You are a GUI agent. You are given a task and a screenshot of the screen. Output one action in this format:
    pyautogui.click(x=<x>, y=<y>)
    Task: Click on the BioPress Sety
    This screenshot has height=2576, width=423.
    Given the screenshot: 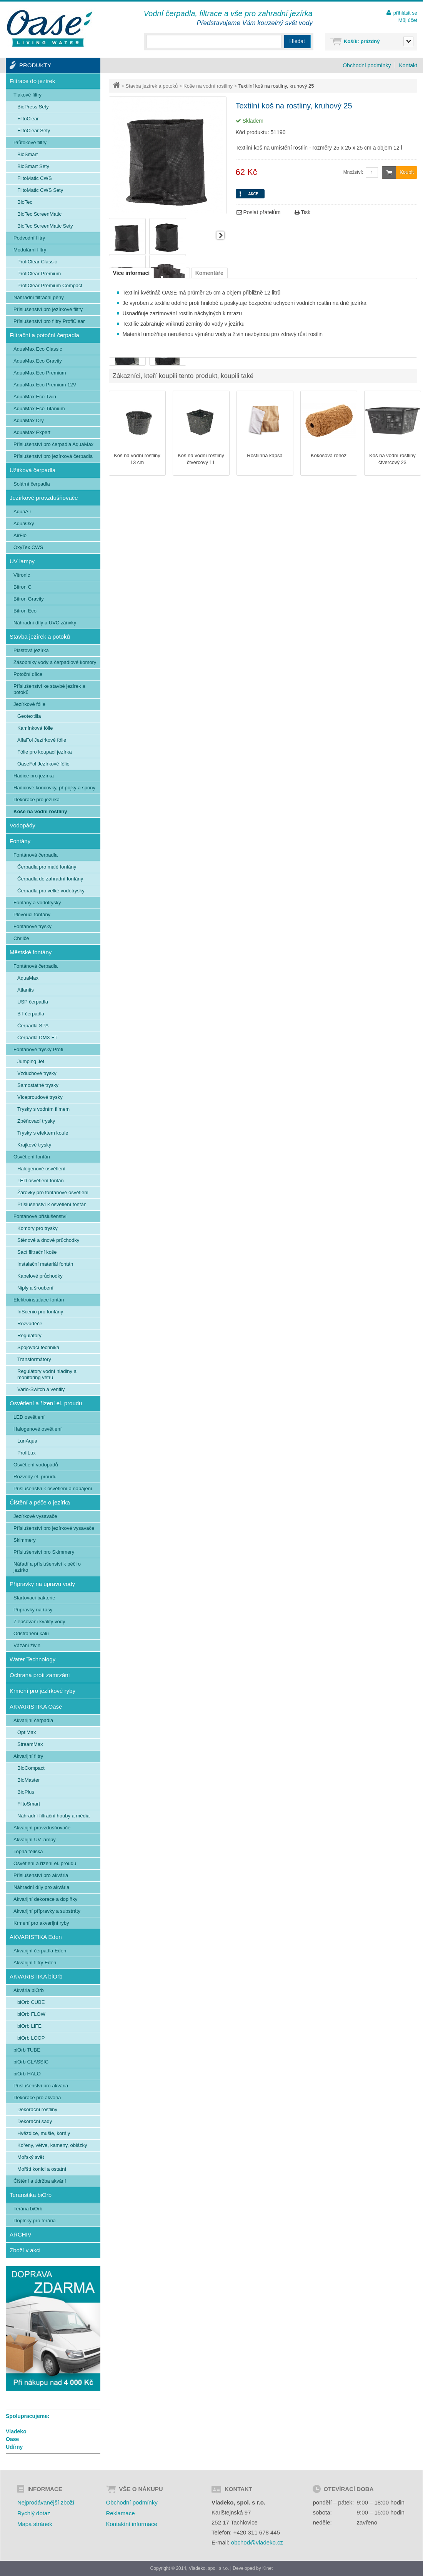 What is the action you would take?
    pyautogui.click(x=33, y=107)
    